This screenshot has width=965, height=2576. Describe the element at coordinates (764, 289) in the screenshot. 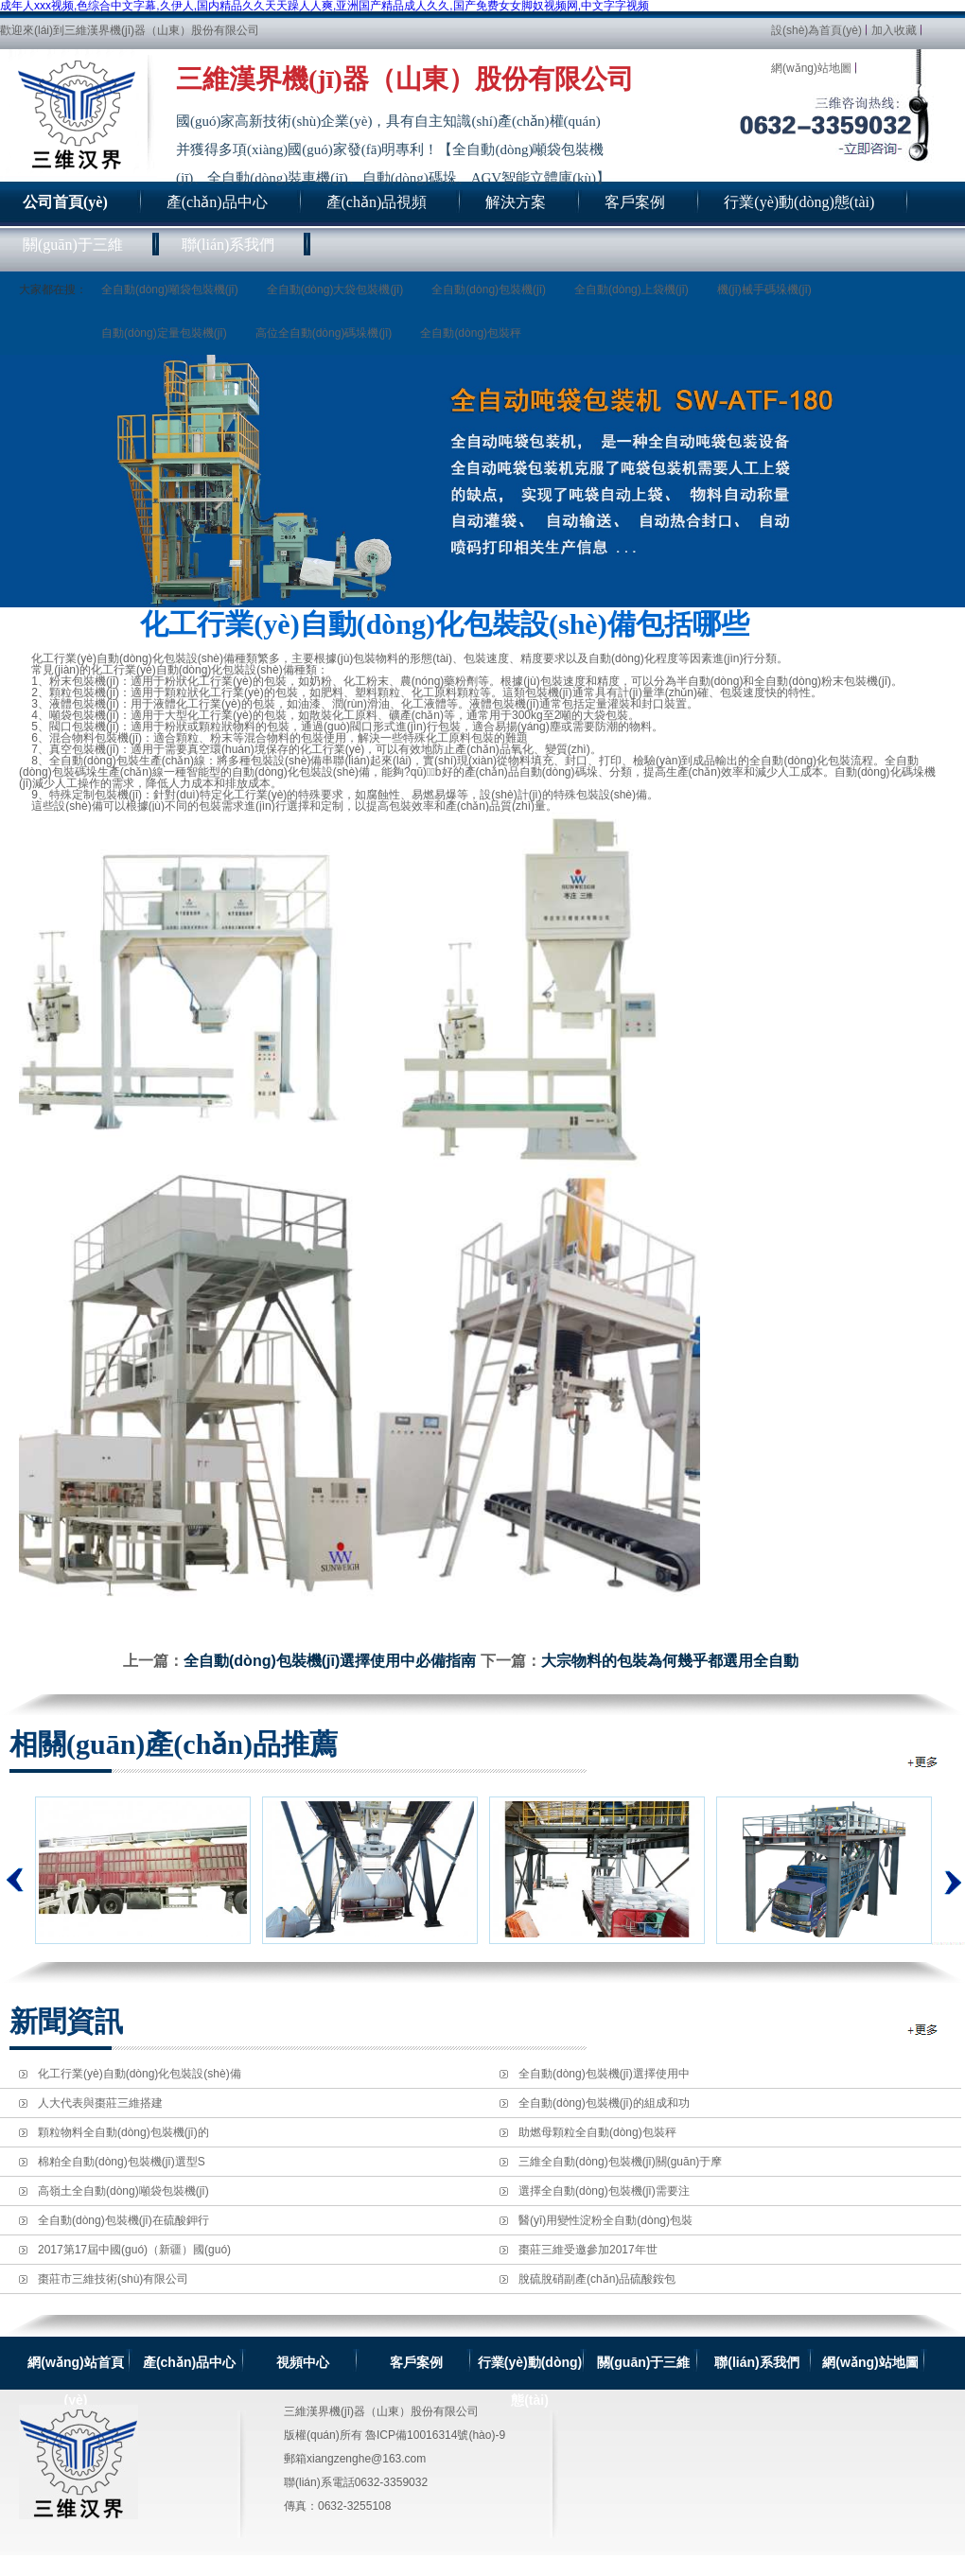

I see `機(jī)械手碼垛機(jī)` at that location.